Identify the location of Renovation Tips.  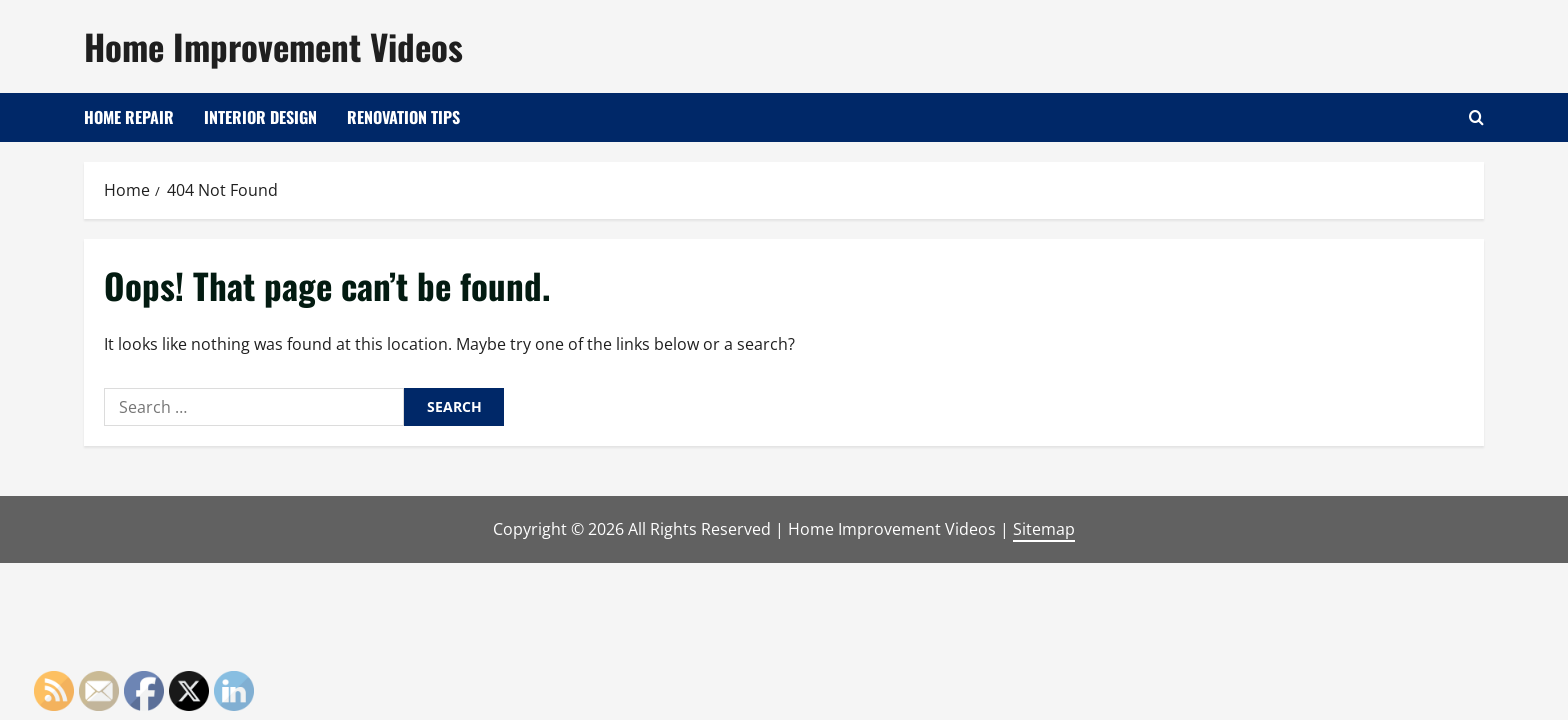
(403, 117).